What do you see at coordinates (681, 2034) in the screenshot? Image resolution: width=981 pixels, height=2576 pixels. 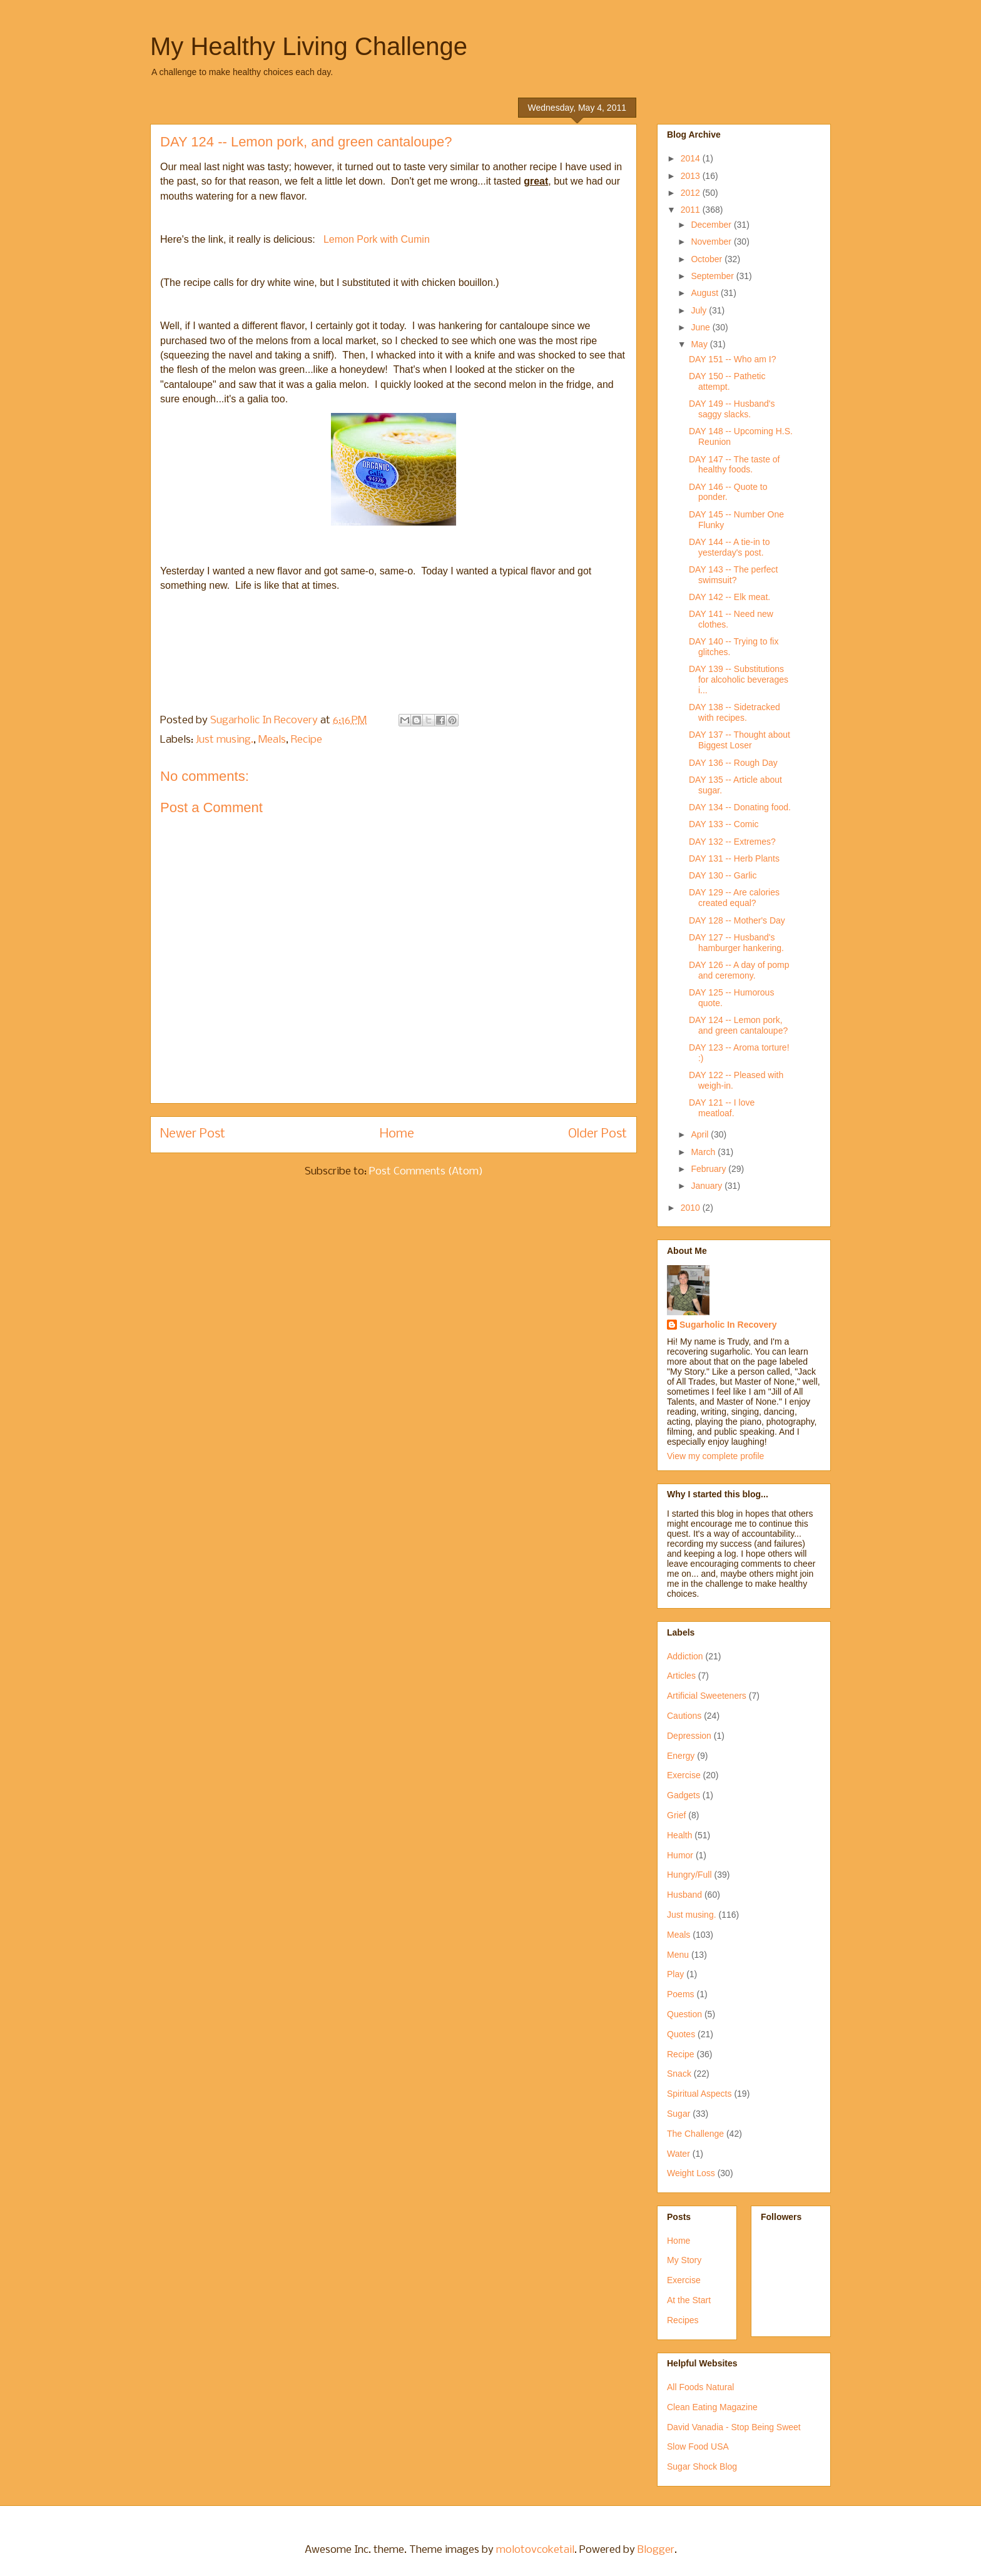 I see `Quotes` at bounding box center [681, 2034].